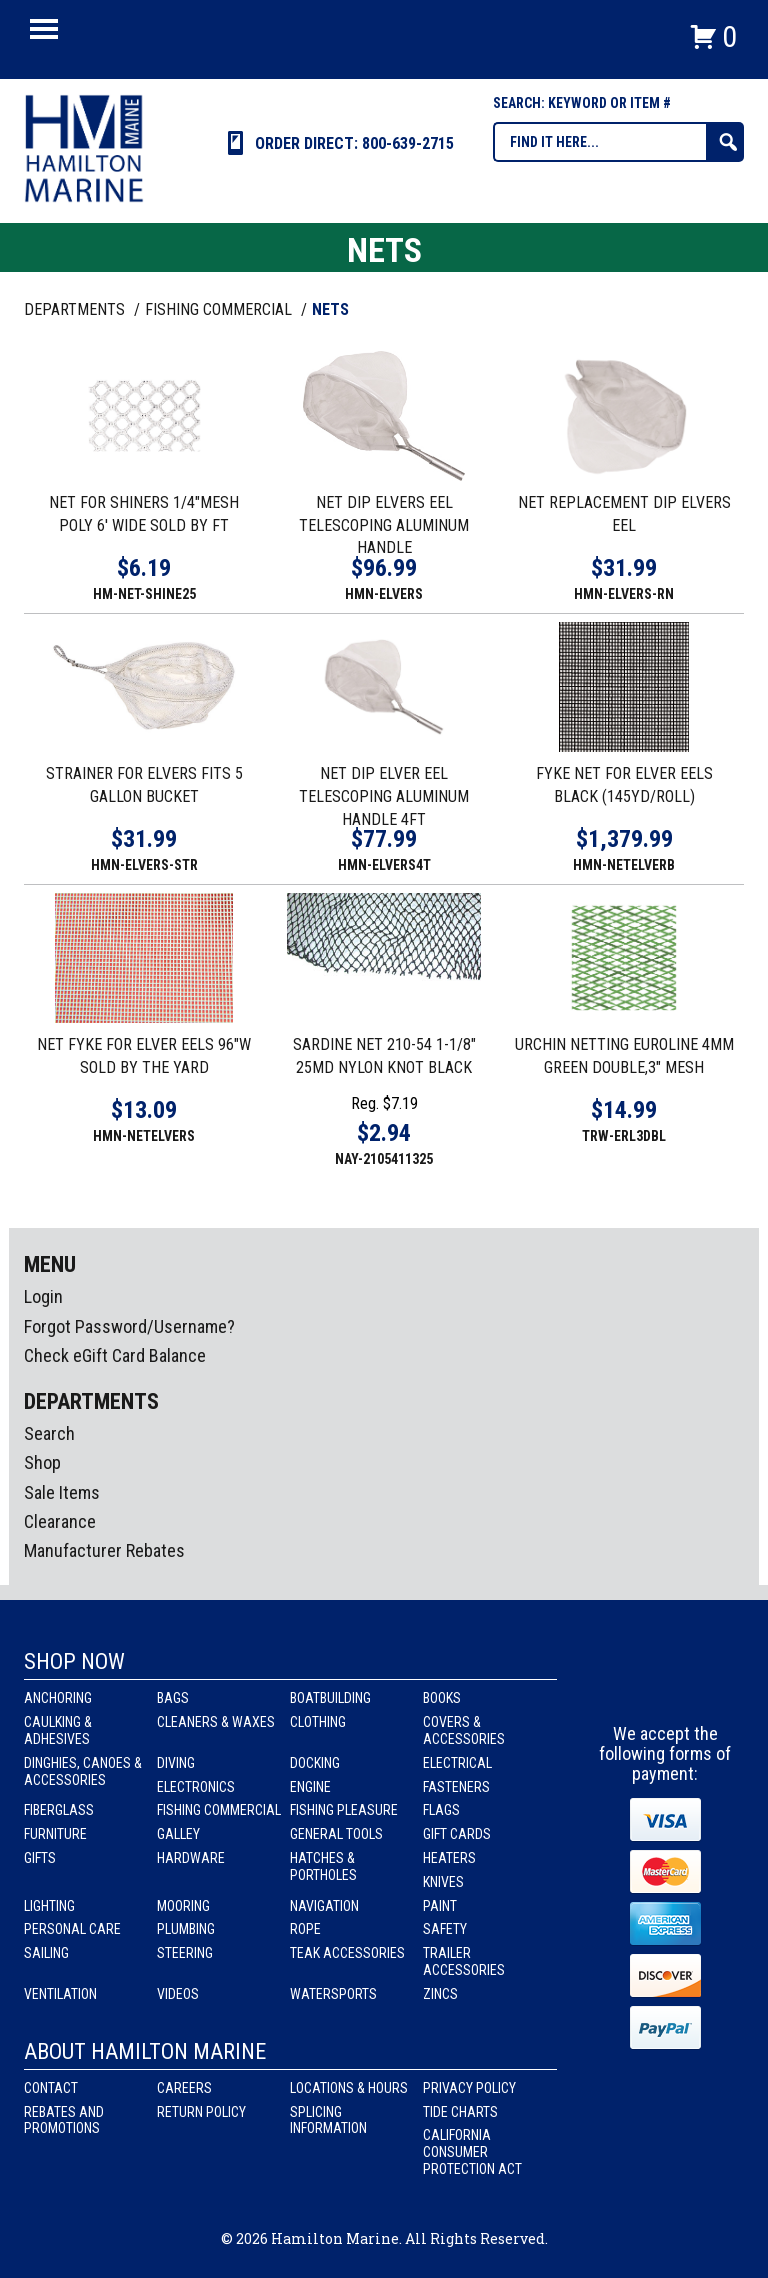  What do you see at coordinates (441, 1810) in the screenshot?
I see `Flags` at bounding box center [441, 1810].